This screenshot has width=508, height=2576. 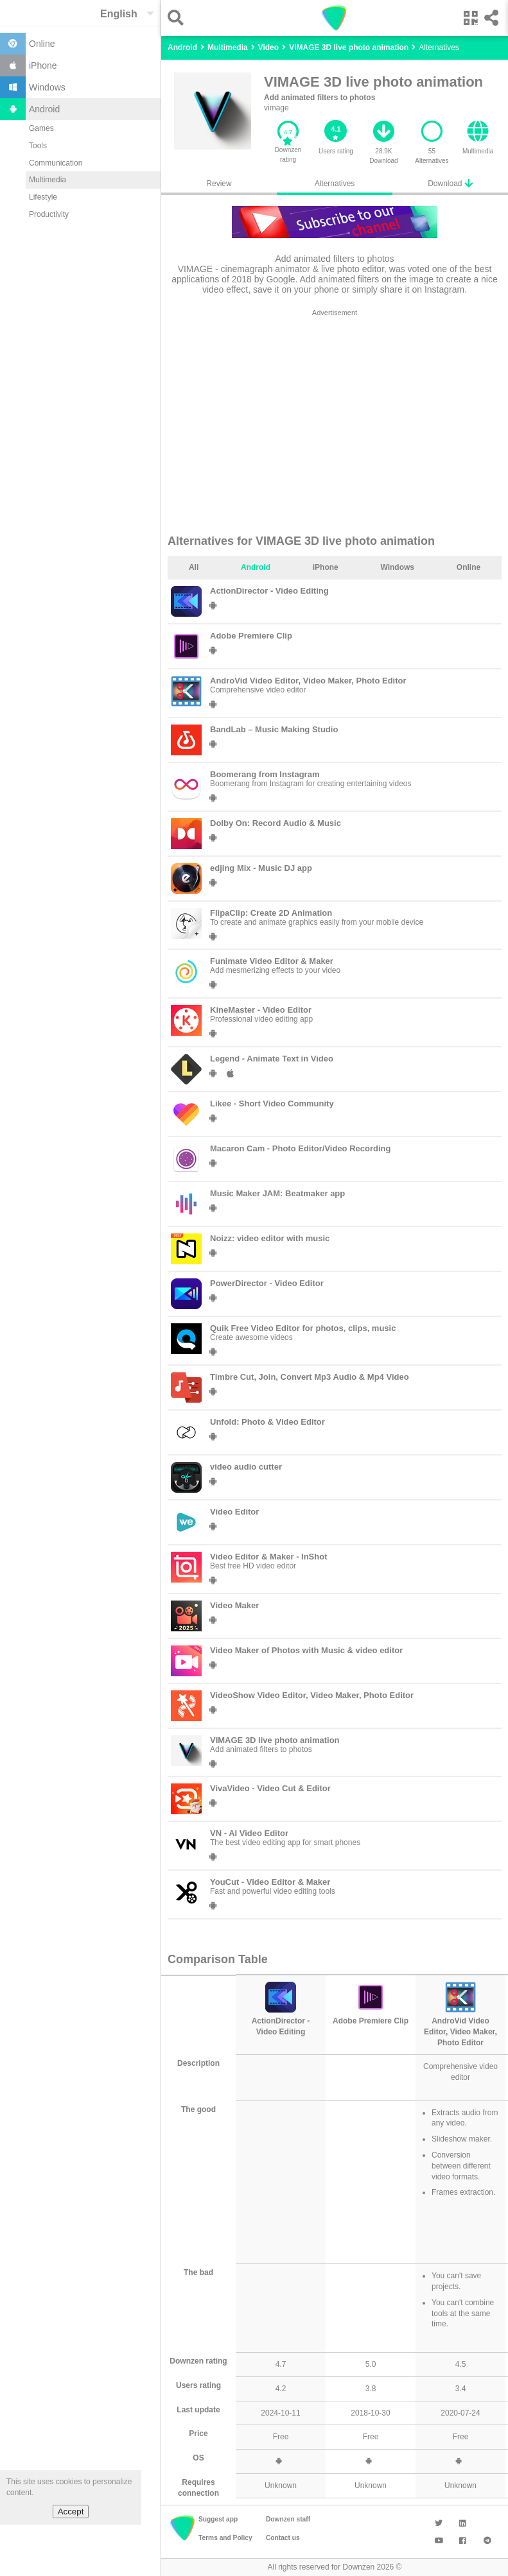 What do you see at coordinates (276, 107) in the screenshot?
I see `vimage` at bounding box center [276, 107].